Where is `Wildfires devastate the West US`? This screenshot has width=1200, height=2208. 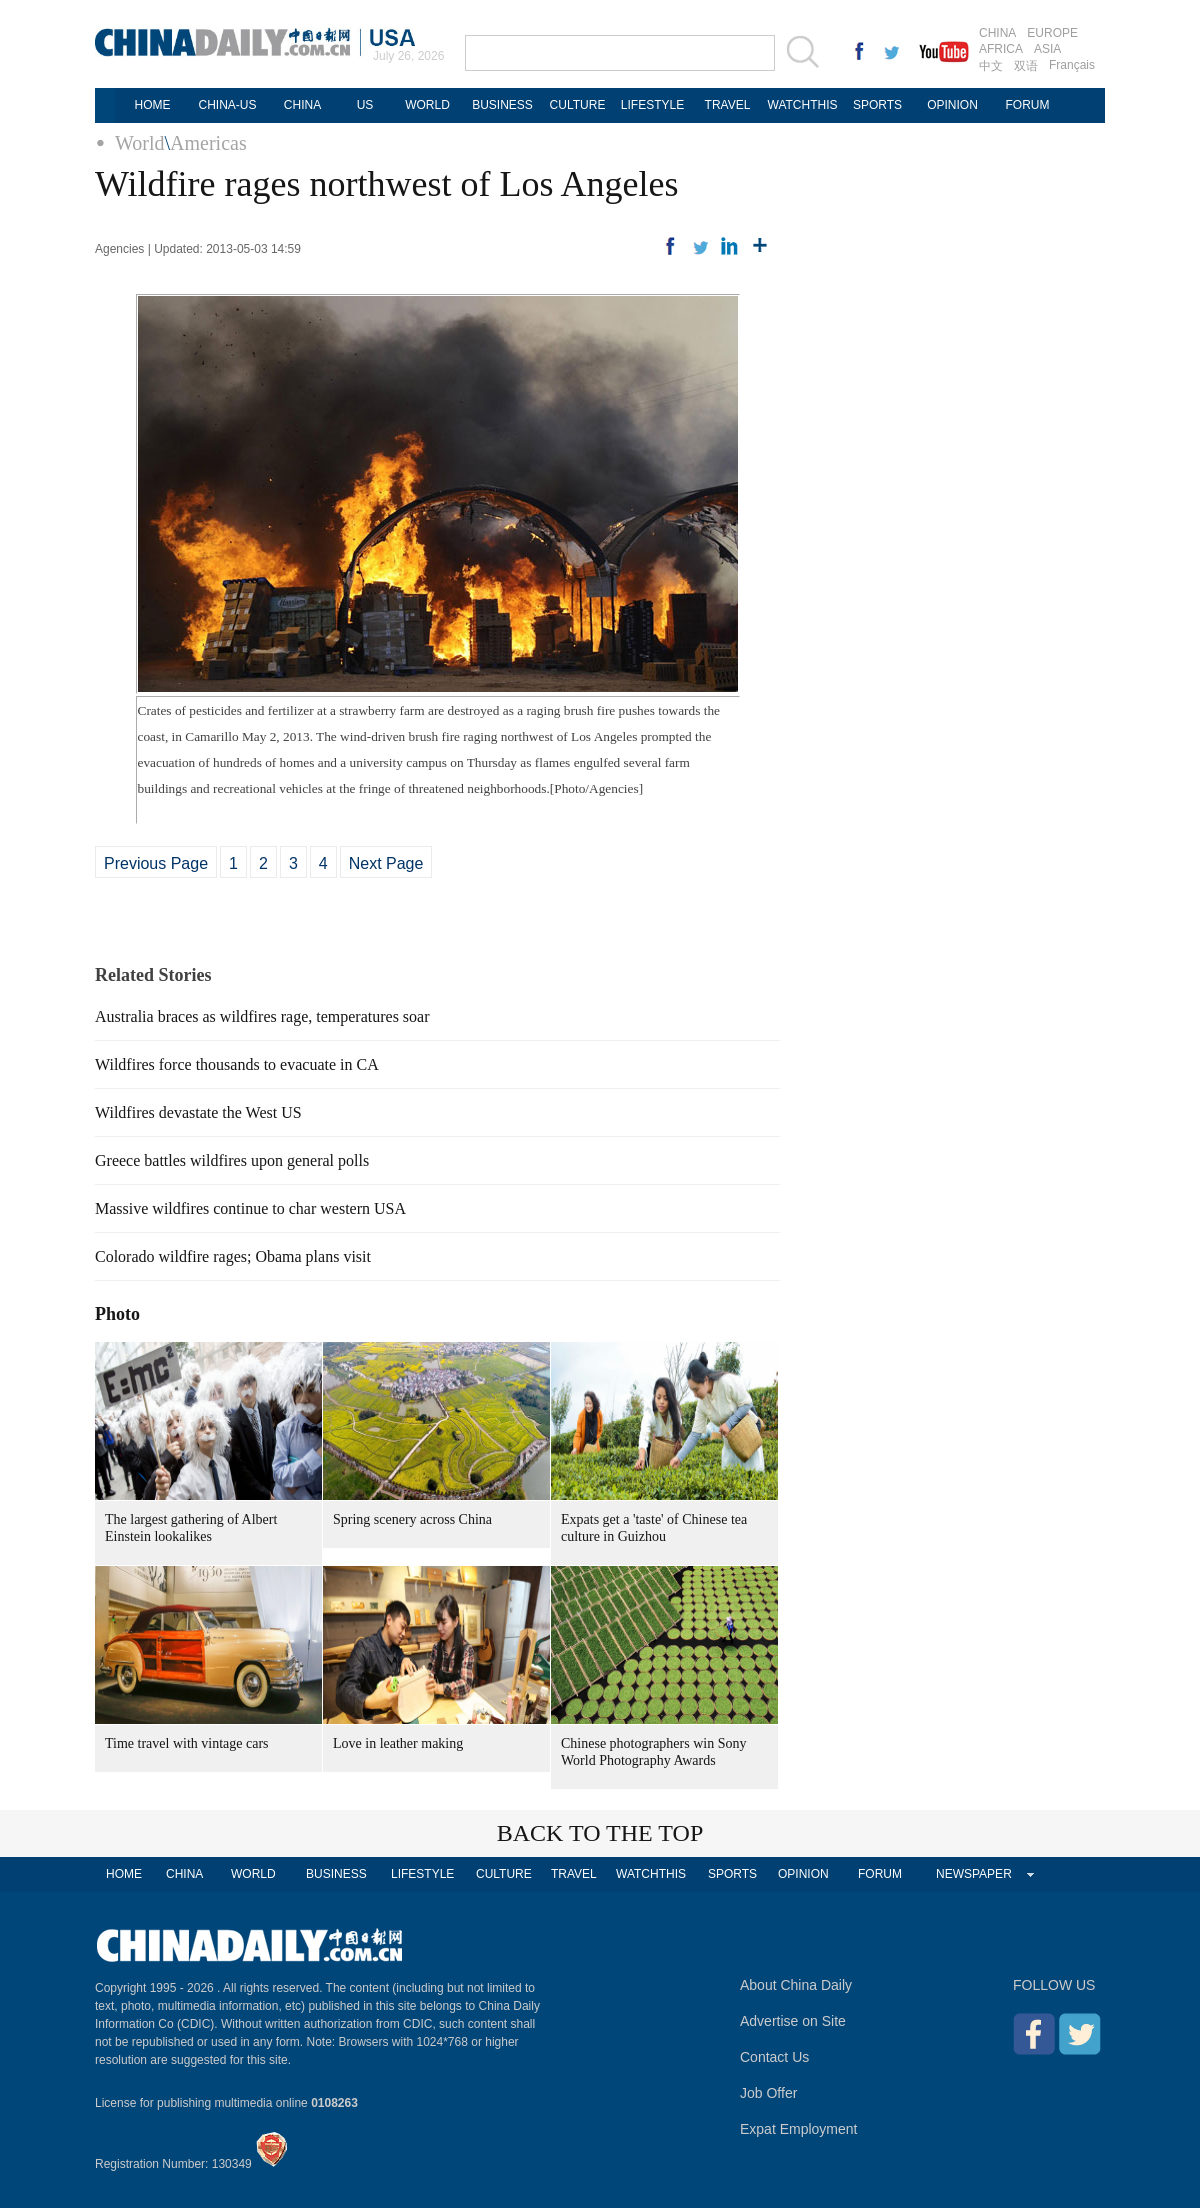 Wildfires devastate the West US is located at coordinates (198, 1112).